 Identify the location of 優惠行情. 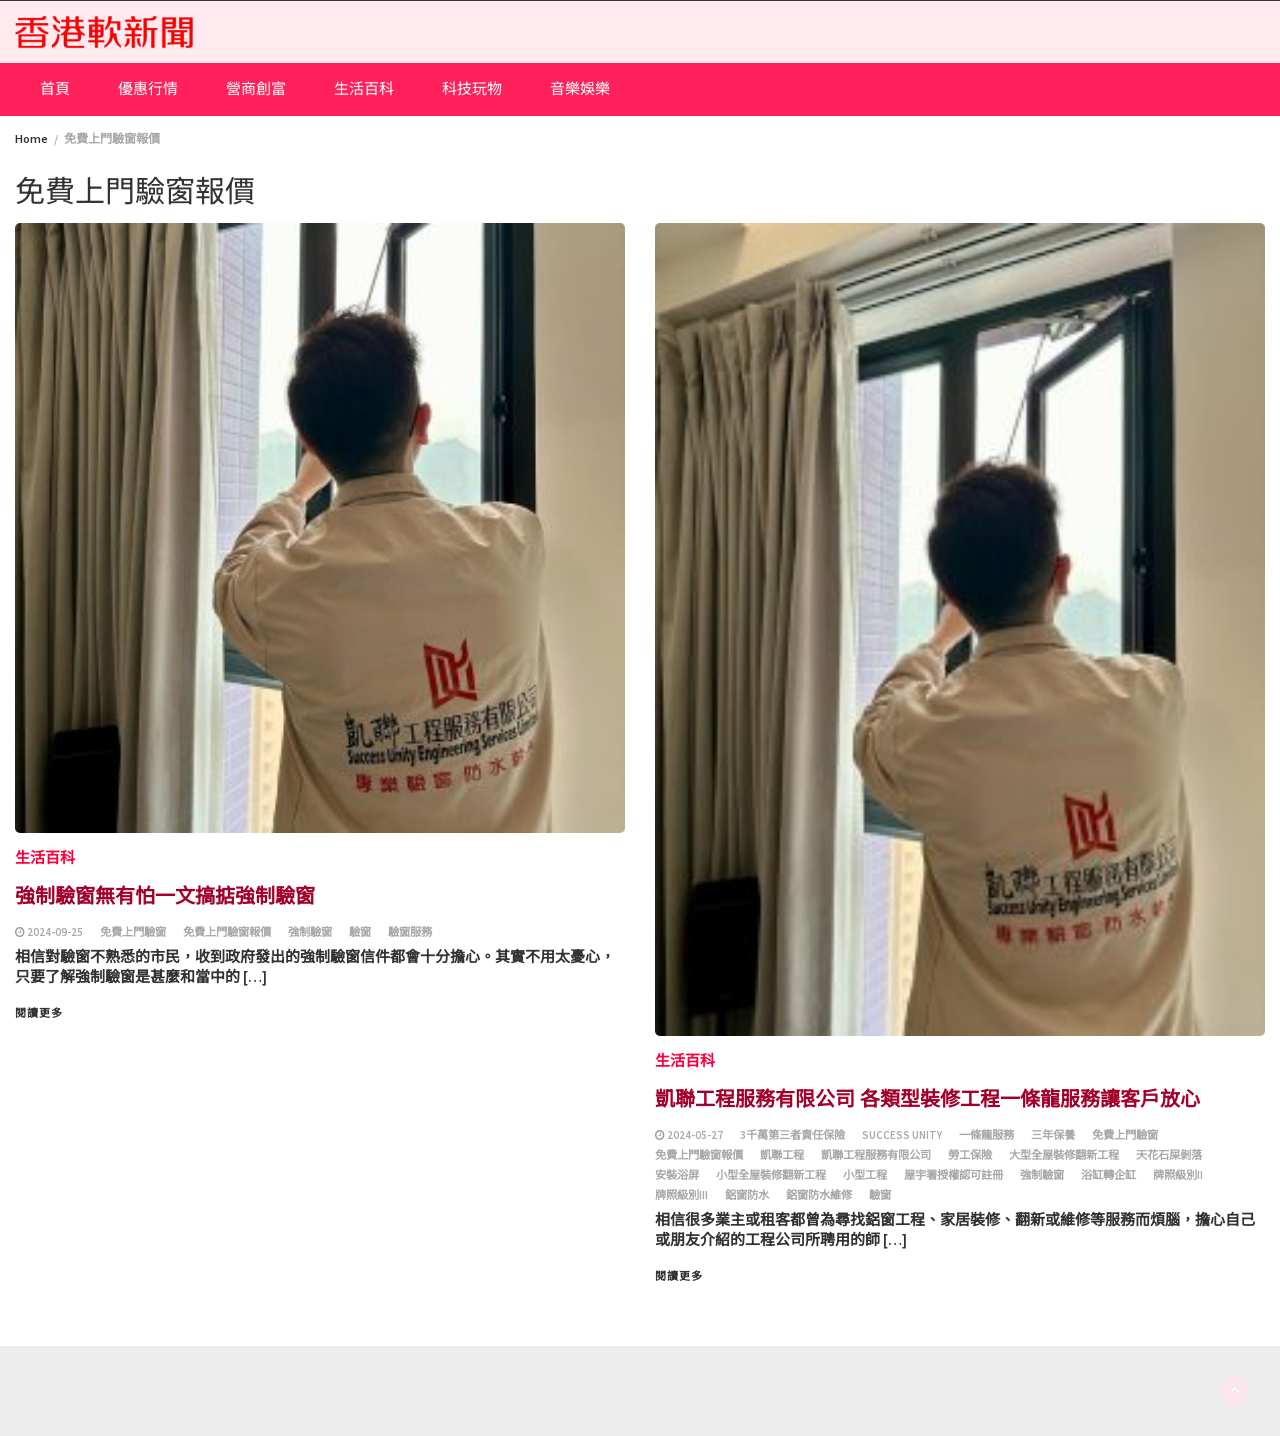
(148, 88).